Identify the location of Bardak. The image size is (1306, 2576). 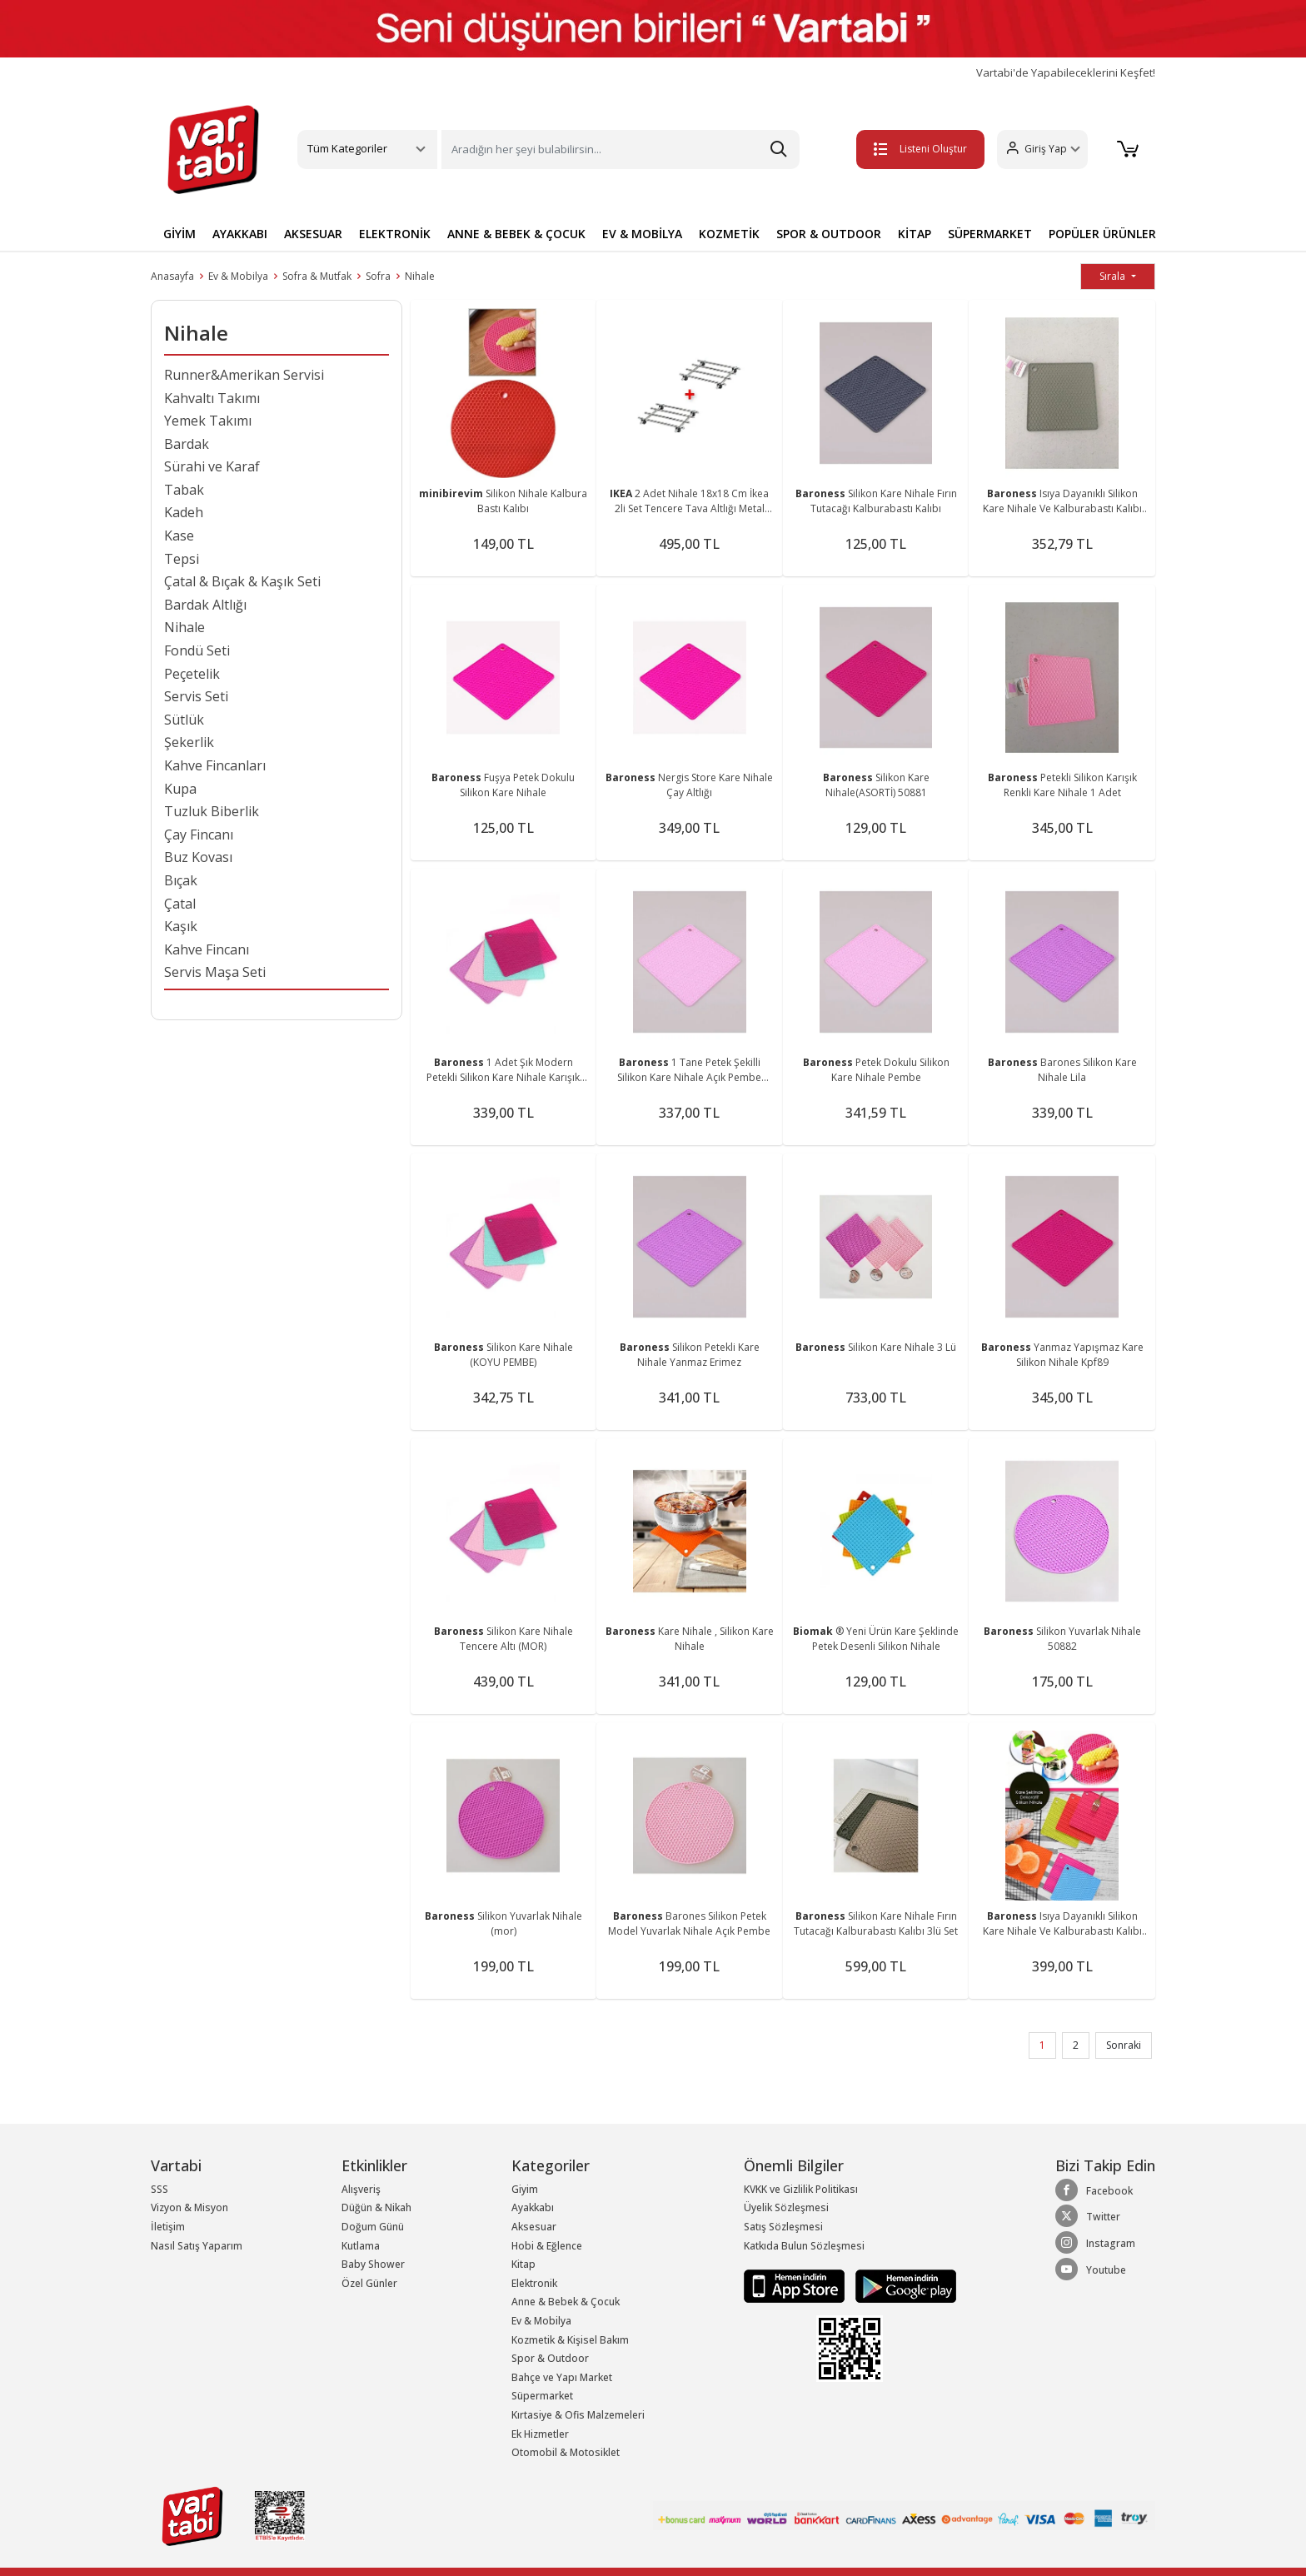
(186, 444).